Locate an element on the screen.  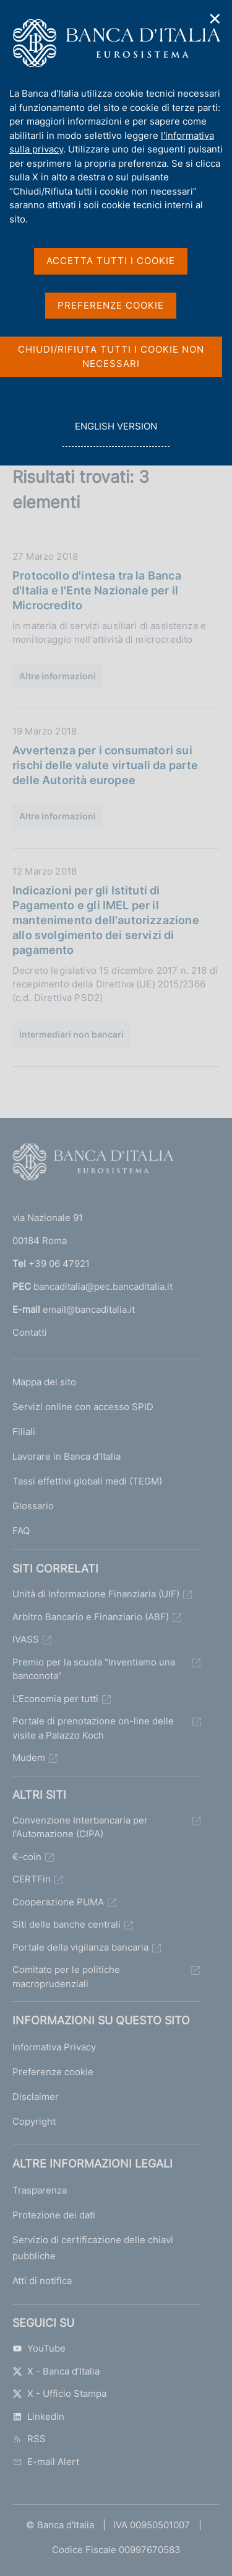
FAQ is located at coordinates (21, 1531).